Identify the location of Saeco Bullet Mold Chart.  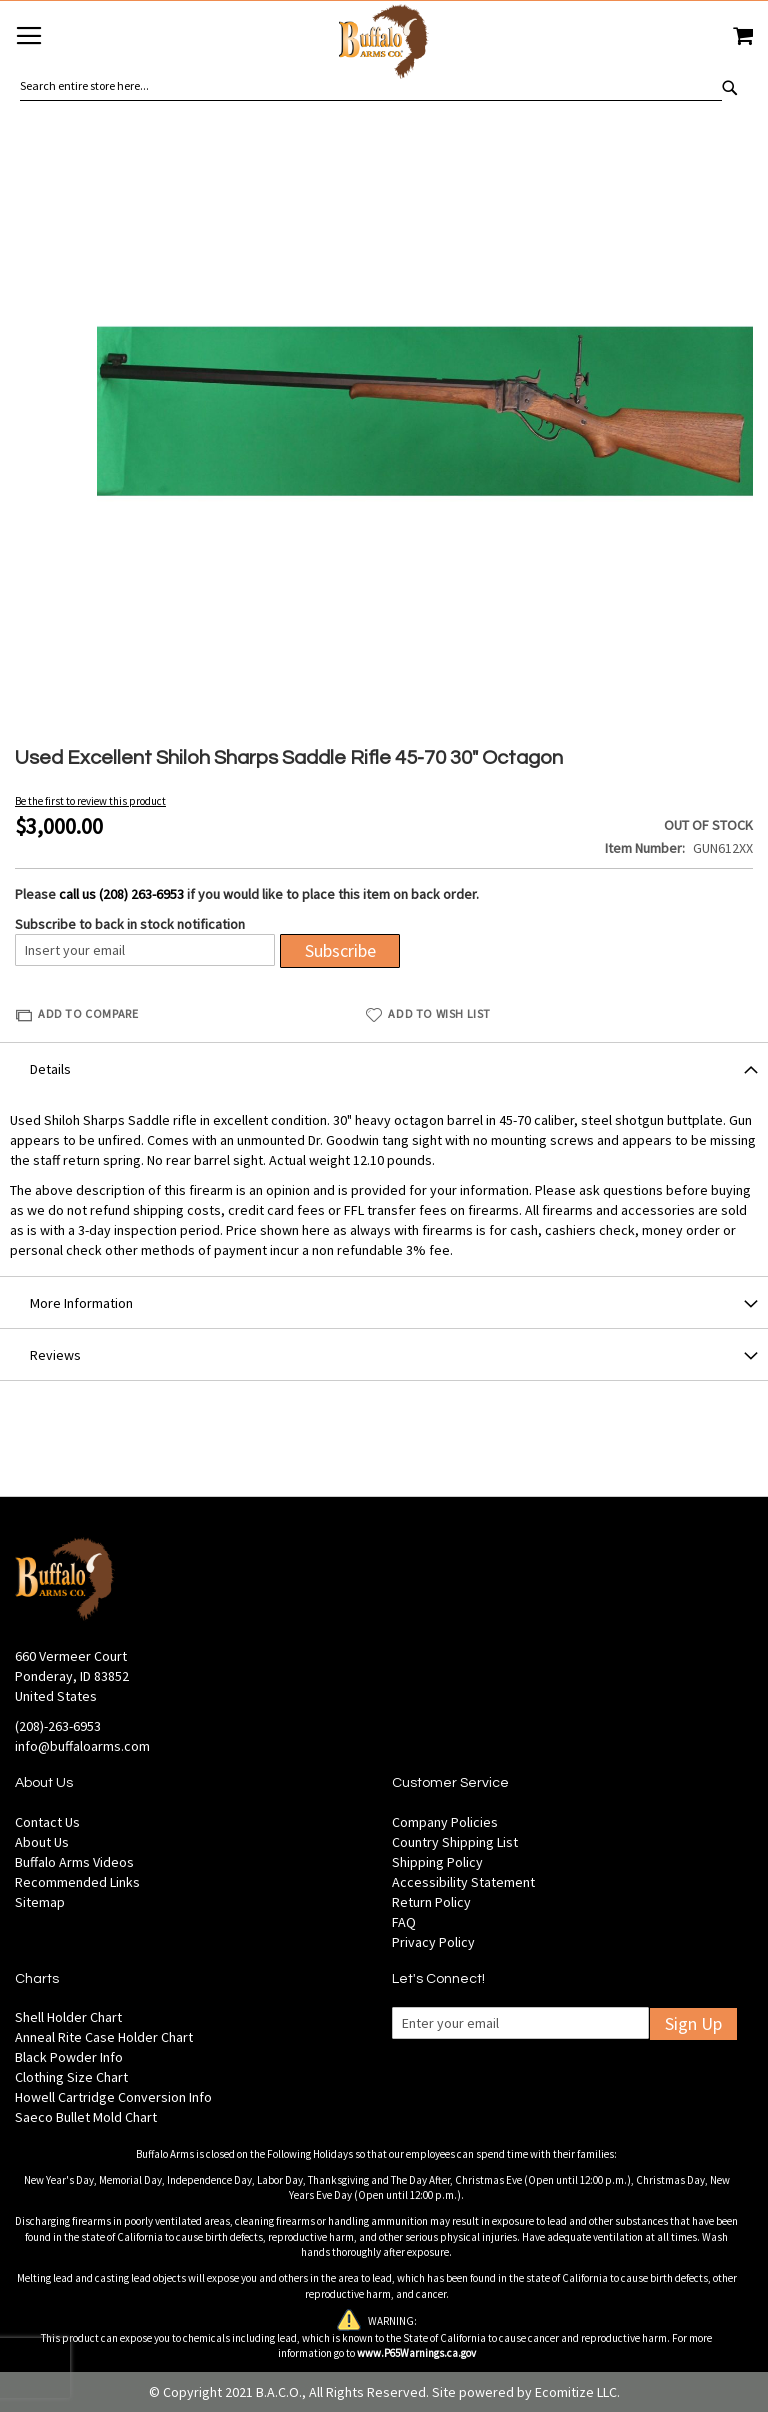
(86, 2117).